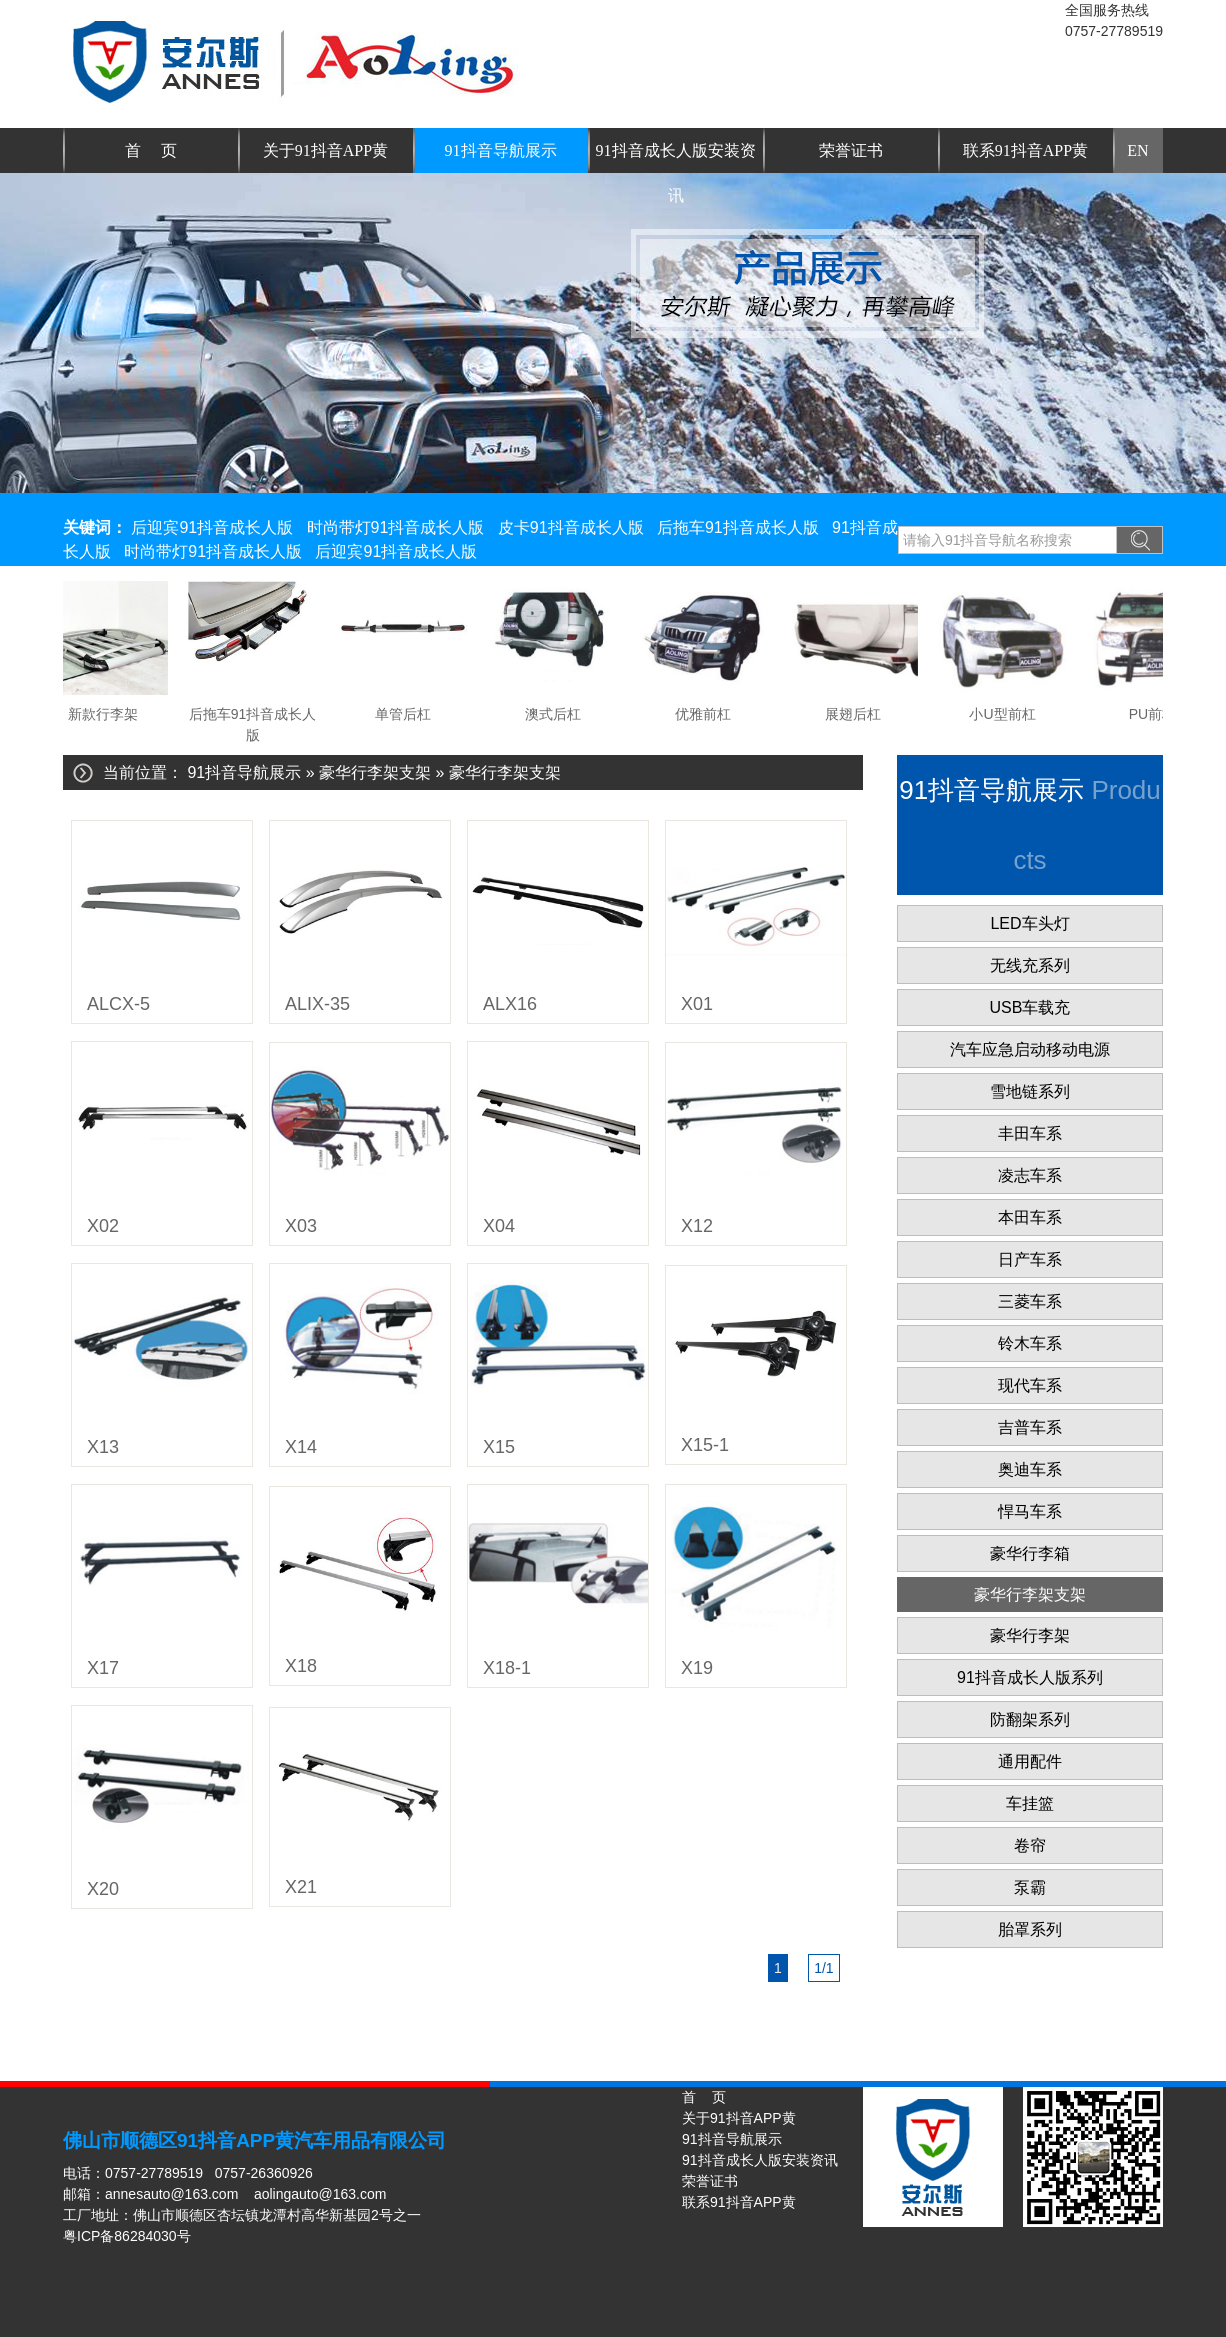 The height and width of the screenshot is (2337, 1226). Describe the element at coordinates (325, 150) in the screenshot. I see `关于91抖音APP黄` at that location.